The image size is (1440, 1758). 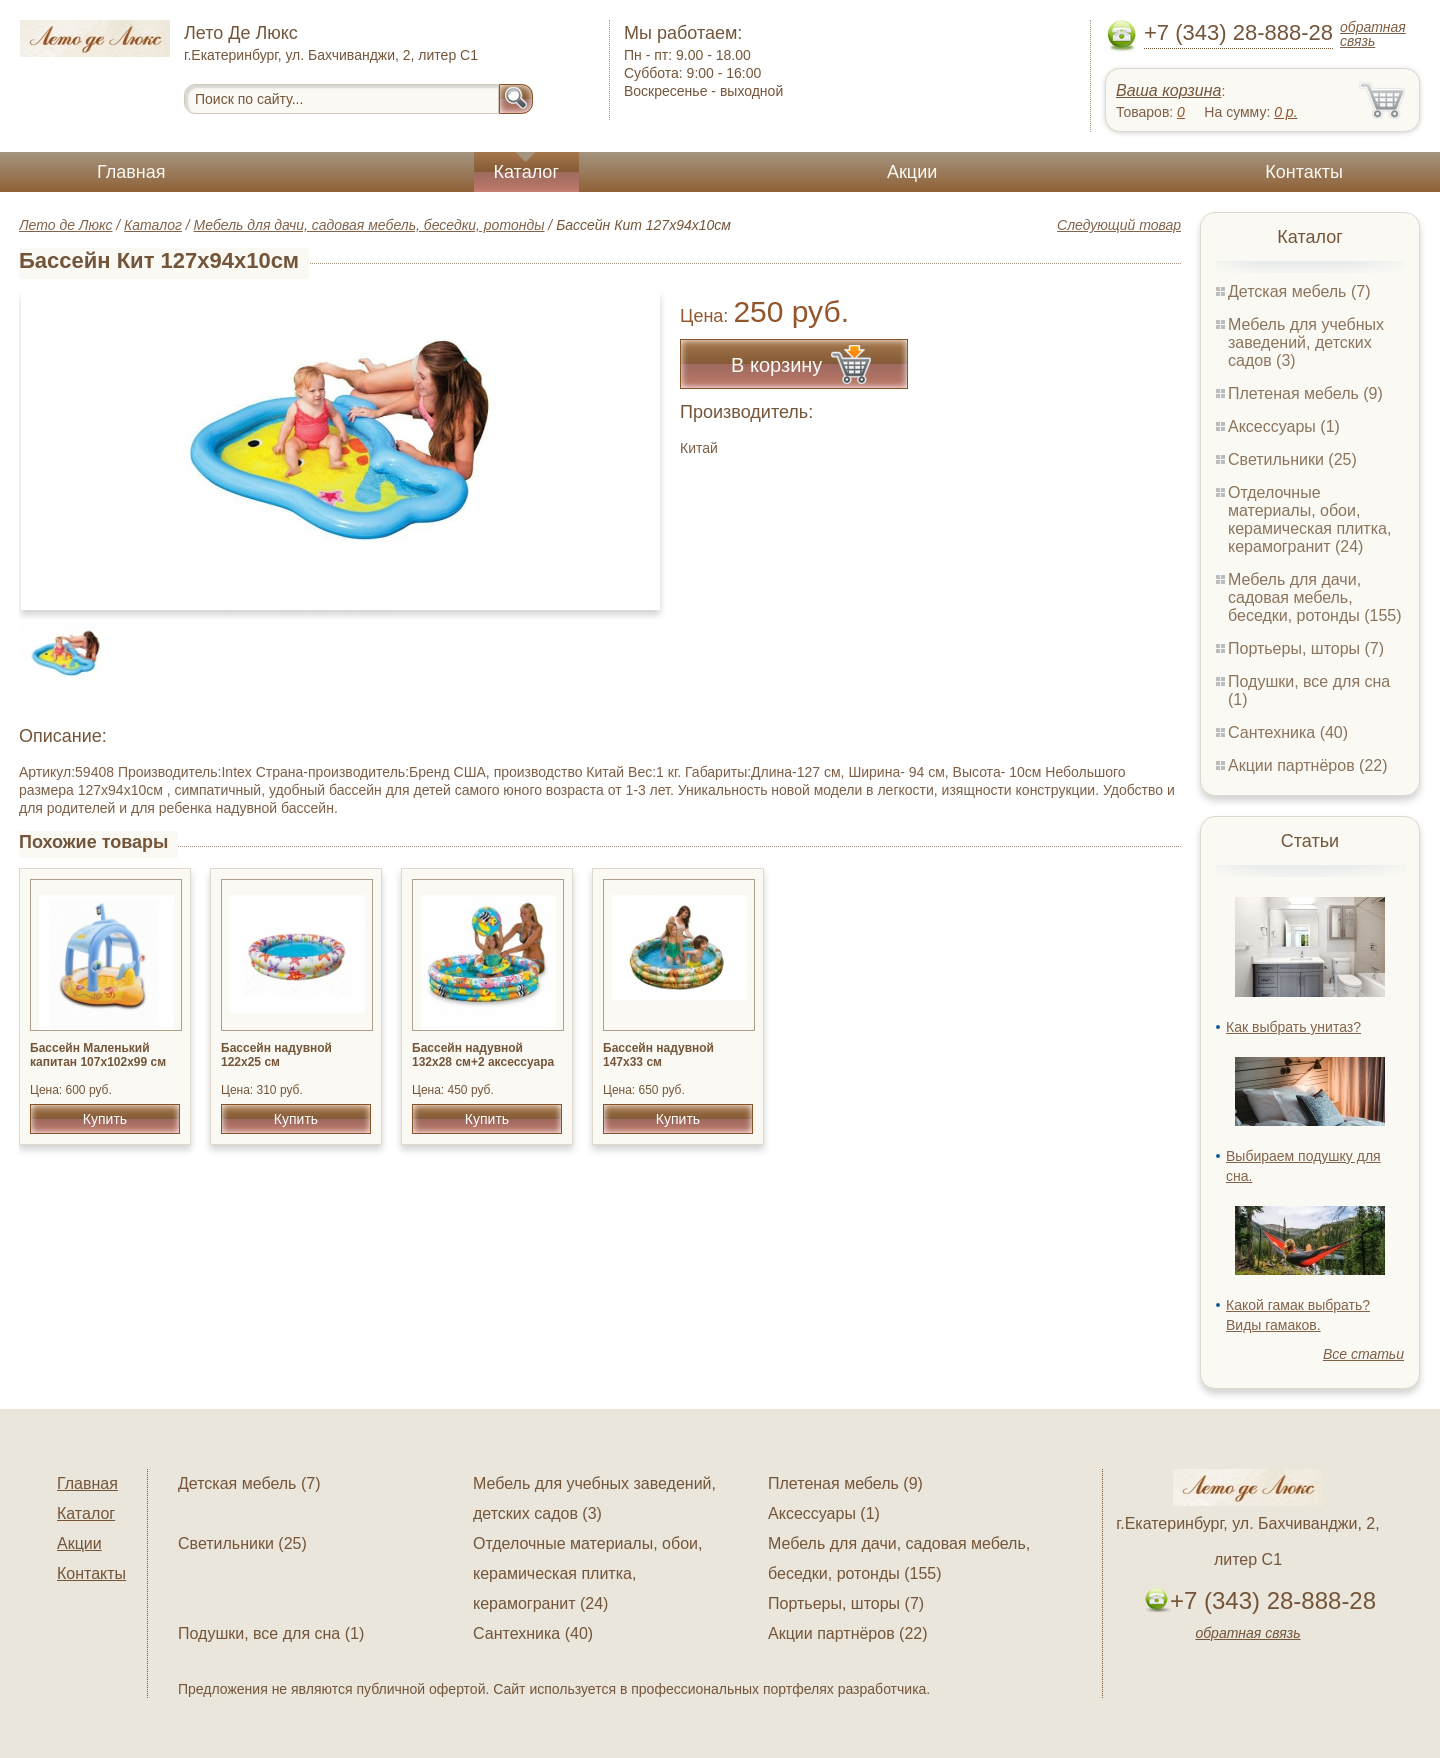 What do you see at coordinates (1168, 90) in the screenshot?
I see `Ваша корзина` at bounding box center [1168, 90].